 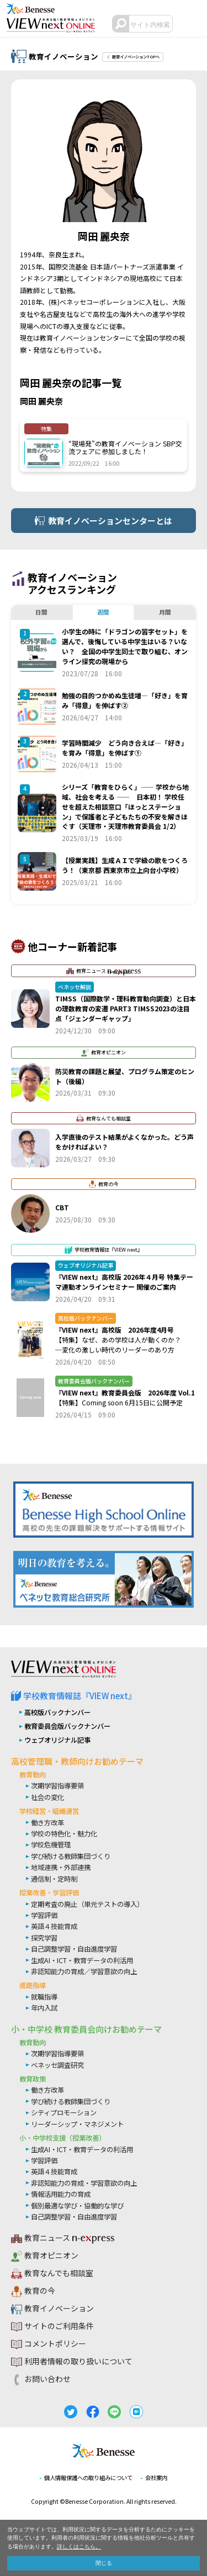 I want to click on 日間, so click(x=41, y=612).